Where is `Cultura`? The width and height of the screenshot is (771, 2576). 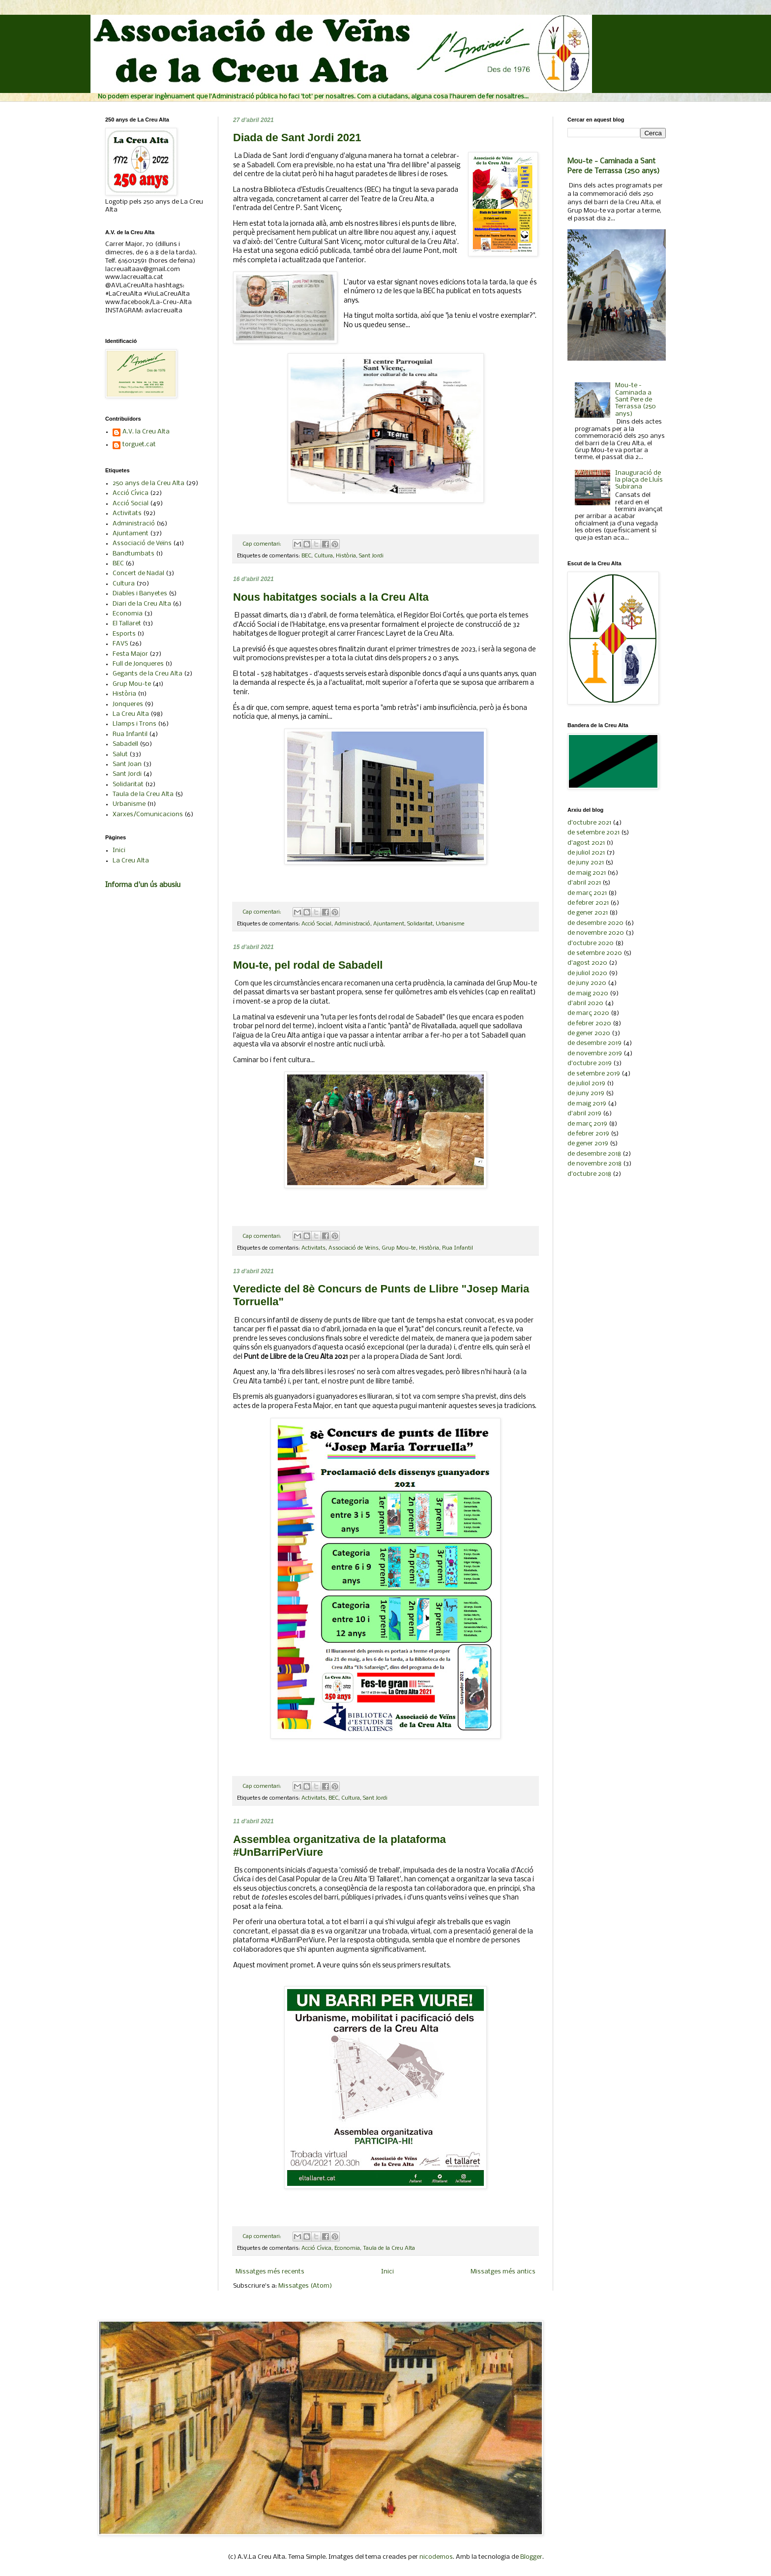
Cultura is located at coordinates (323, 556).